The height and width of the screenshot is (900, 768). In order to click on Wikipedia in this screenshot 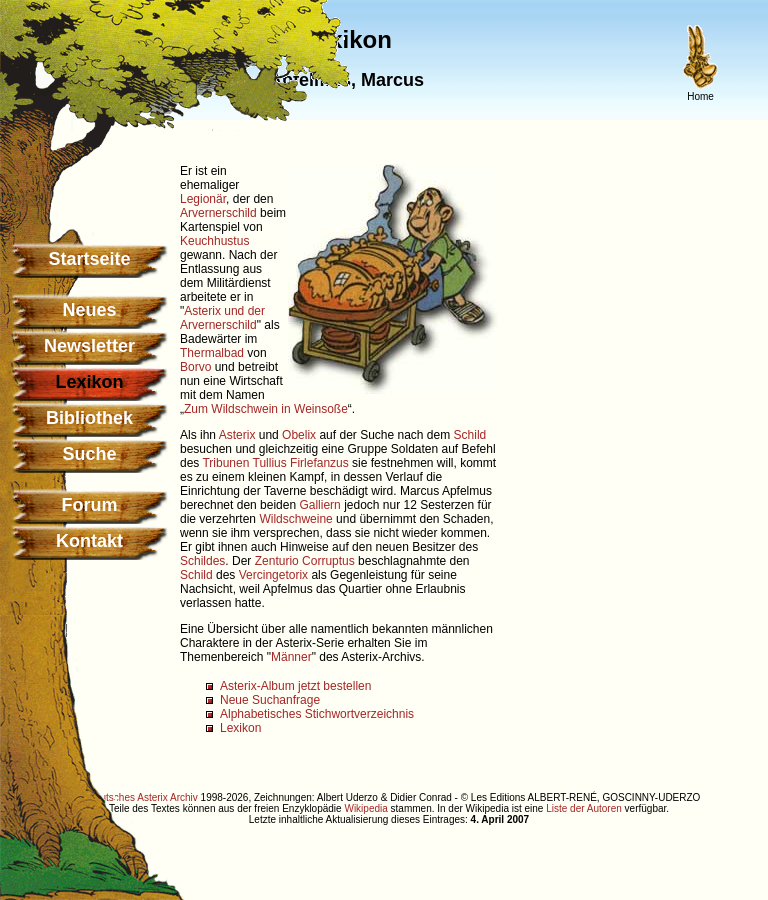, I will do `click(365, 808)`.